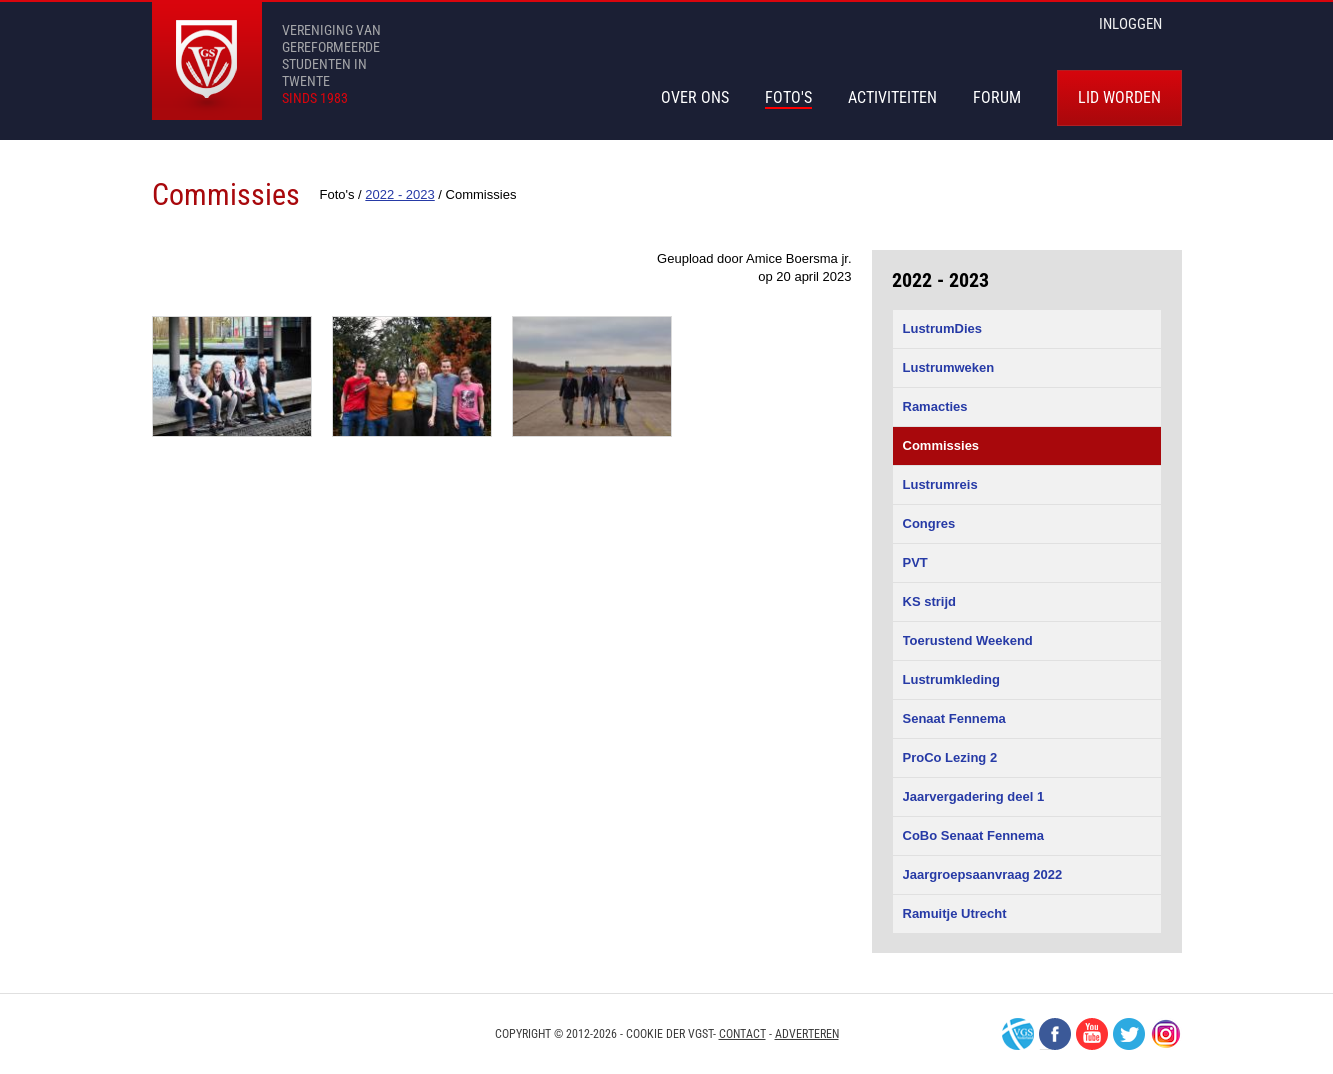 The image size is (1333, 1074). What do you see at coordinates (1092, 1034) in the screenshot?
I see `Youtube` at bounding box center [1092, 1034].